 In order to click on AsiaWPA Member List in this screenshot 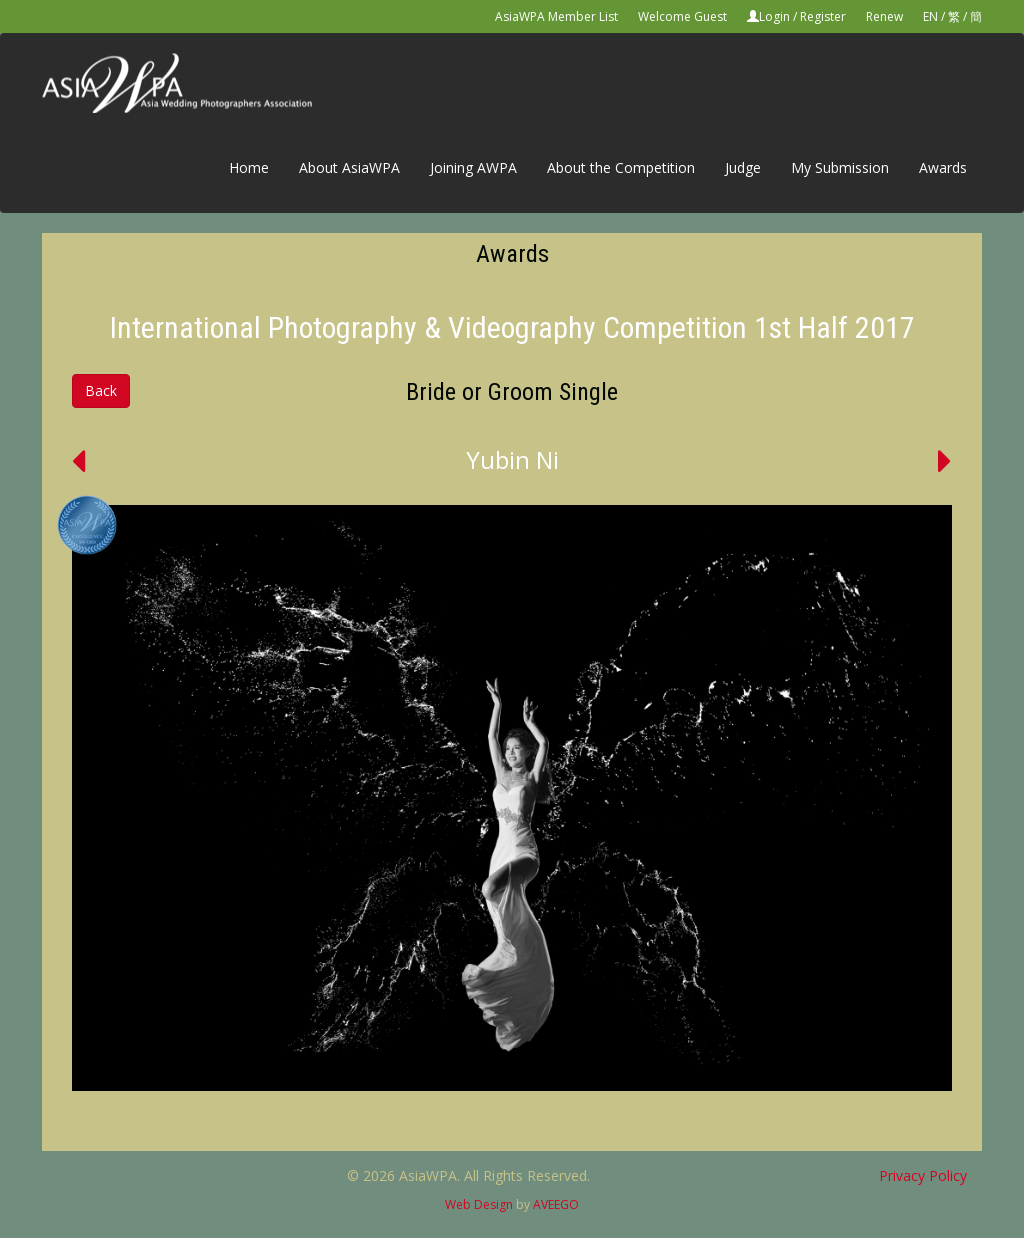, I will do `click(556, 16)`.